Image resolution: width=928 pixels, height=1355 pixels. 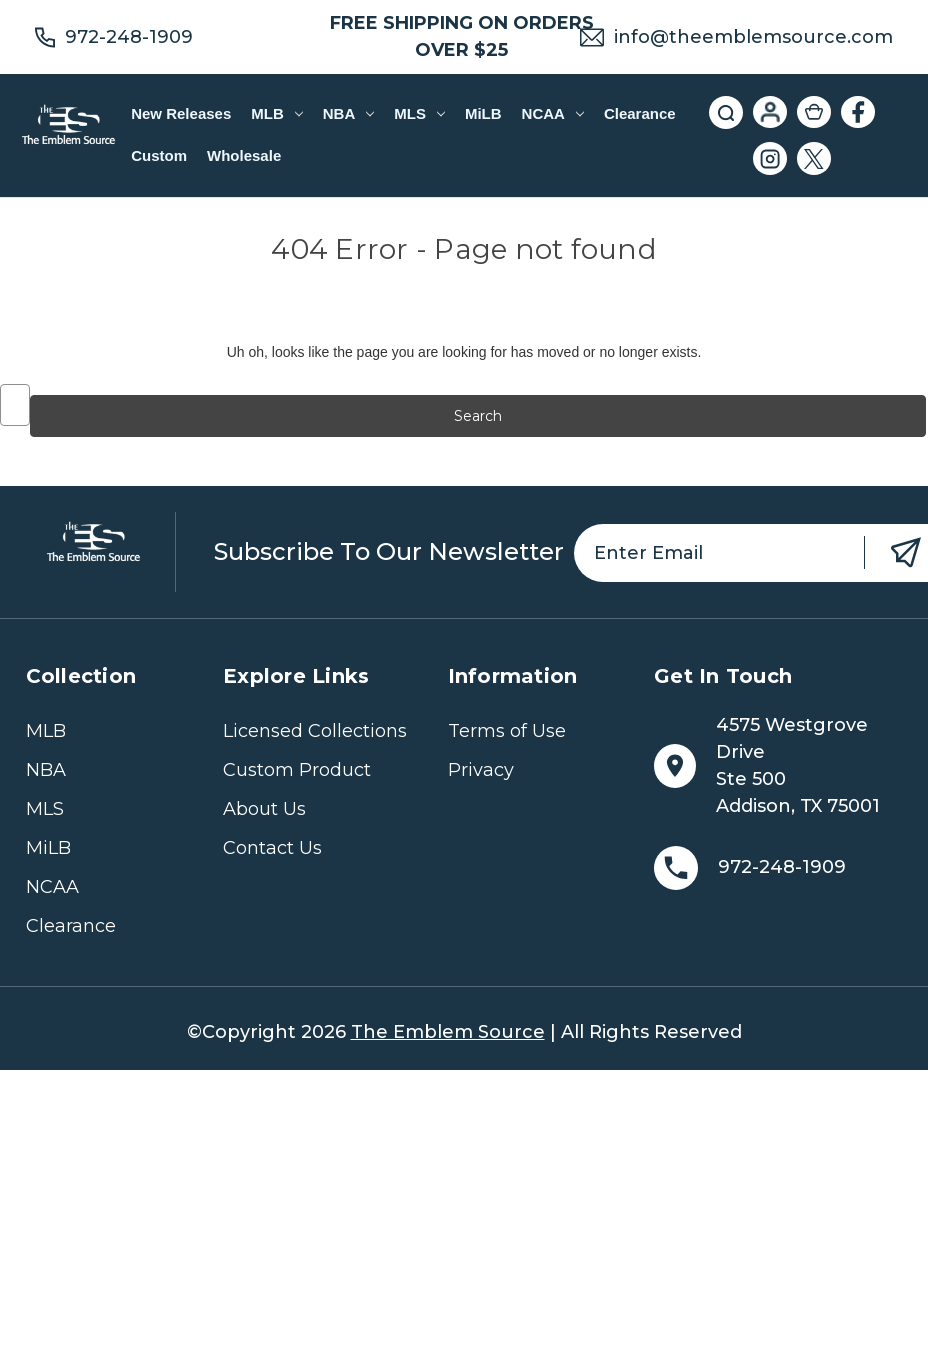 I want to click on About Us, so click(x=264, y=809).